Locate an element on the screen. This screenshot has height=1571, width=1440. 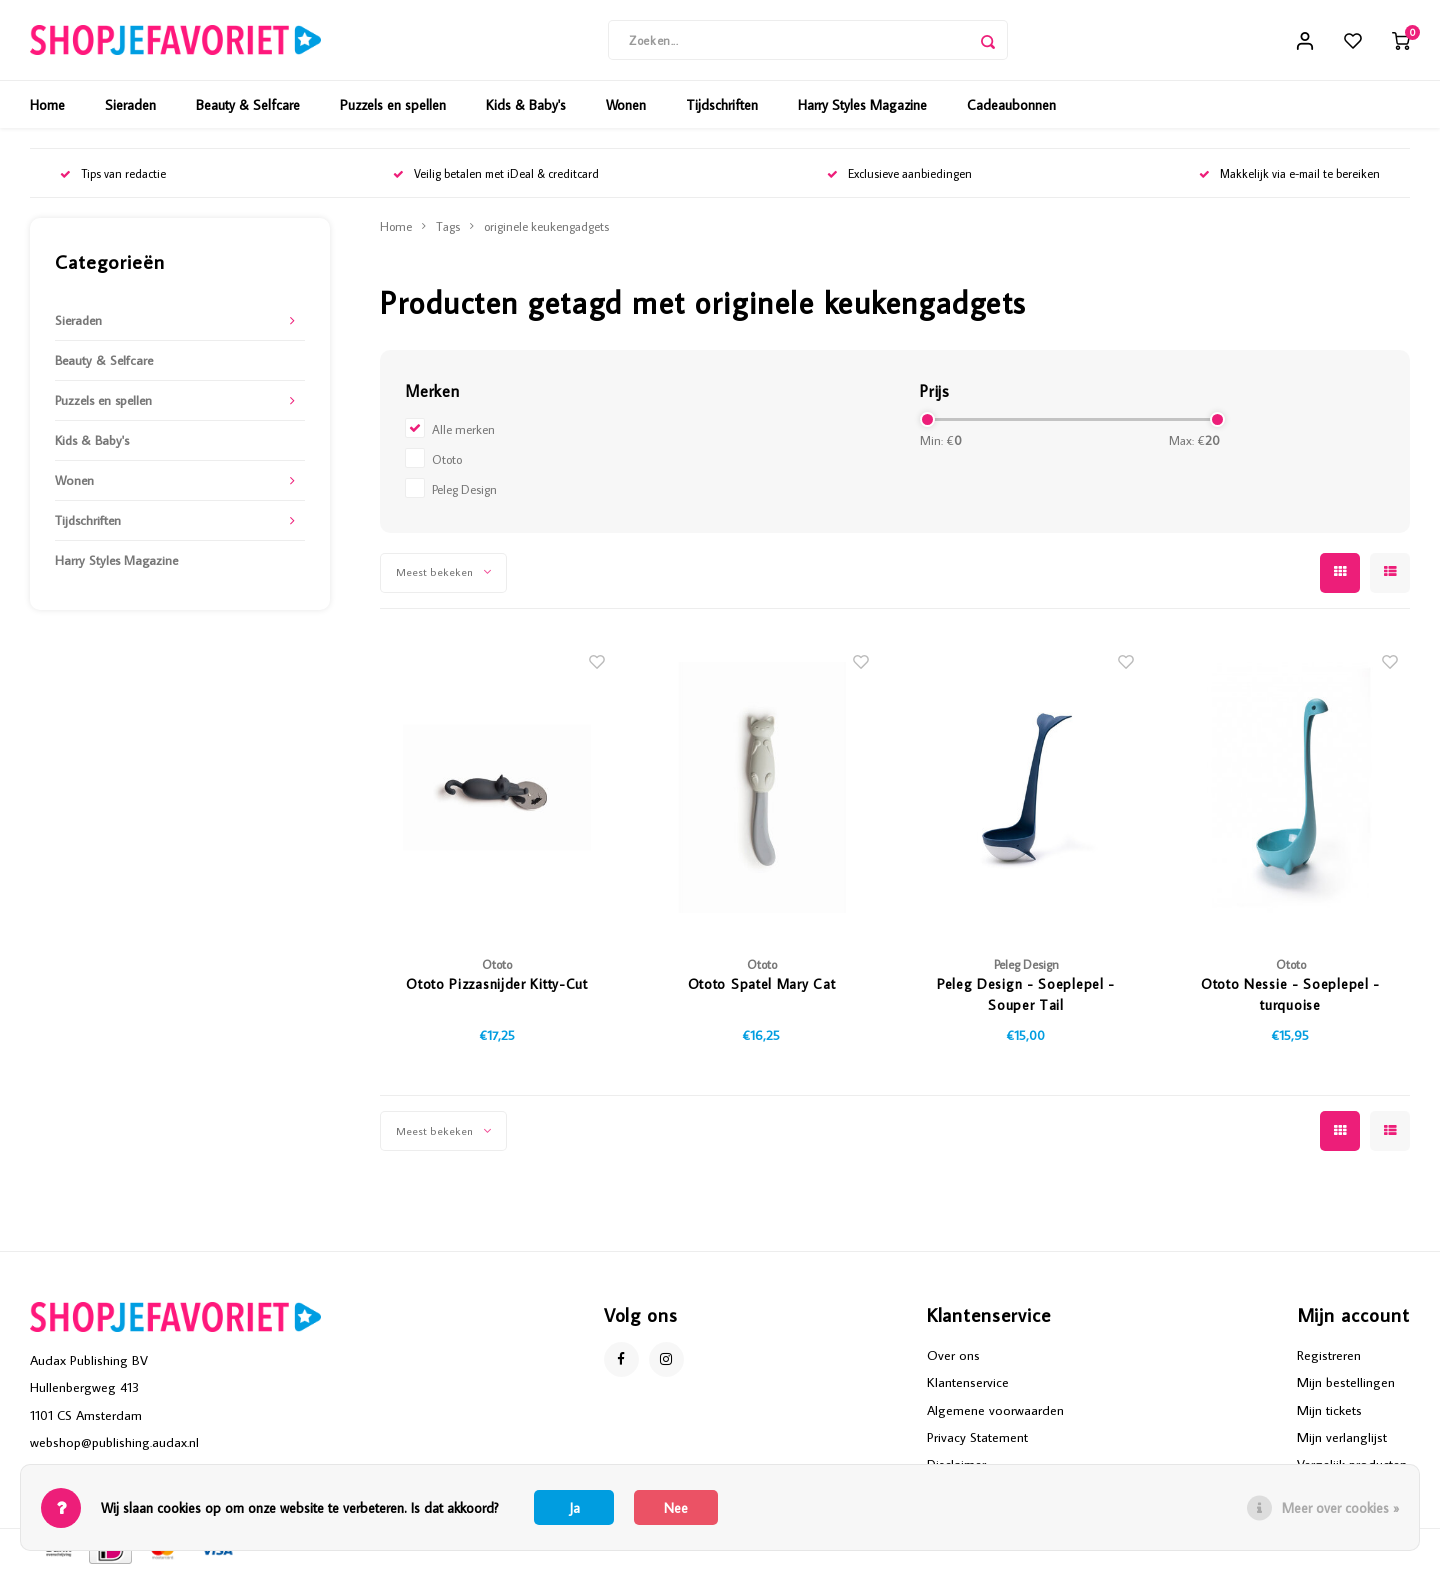
Privacy Statement is located at coordinates (977, 1437).